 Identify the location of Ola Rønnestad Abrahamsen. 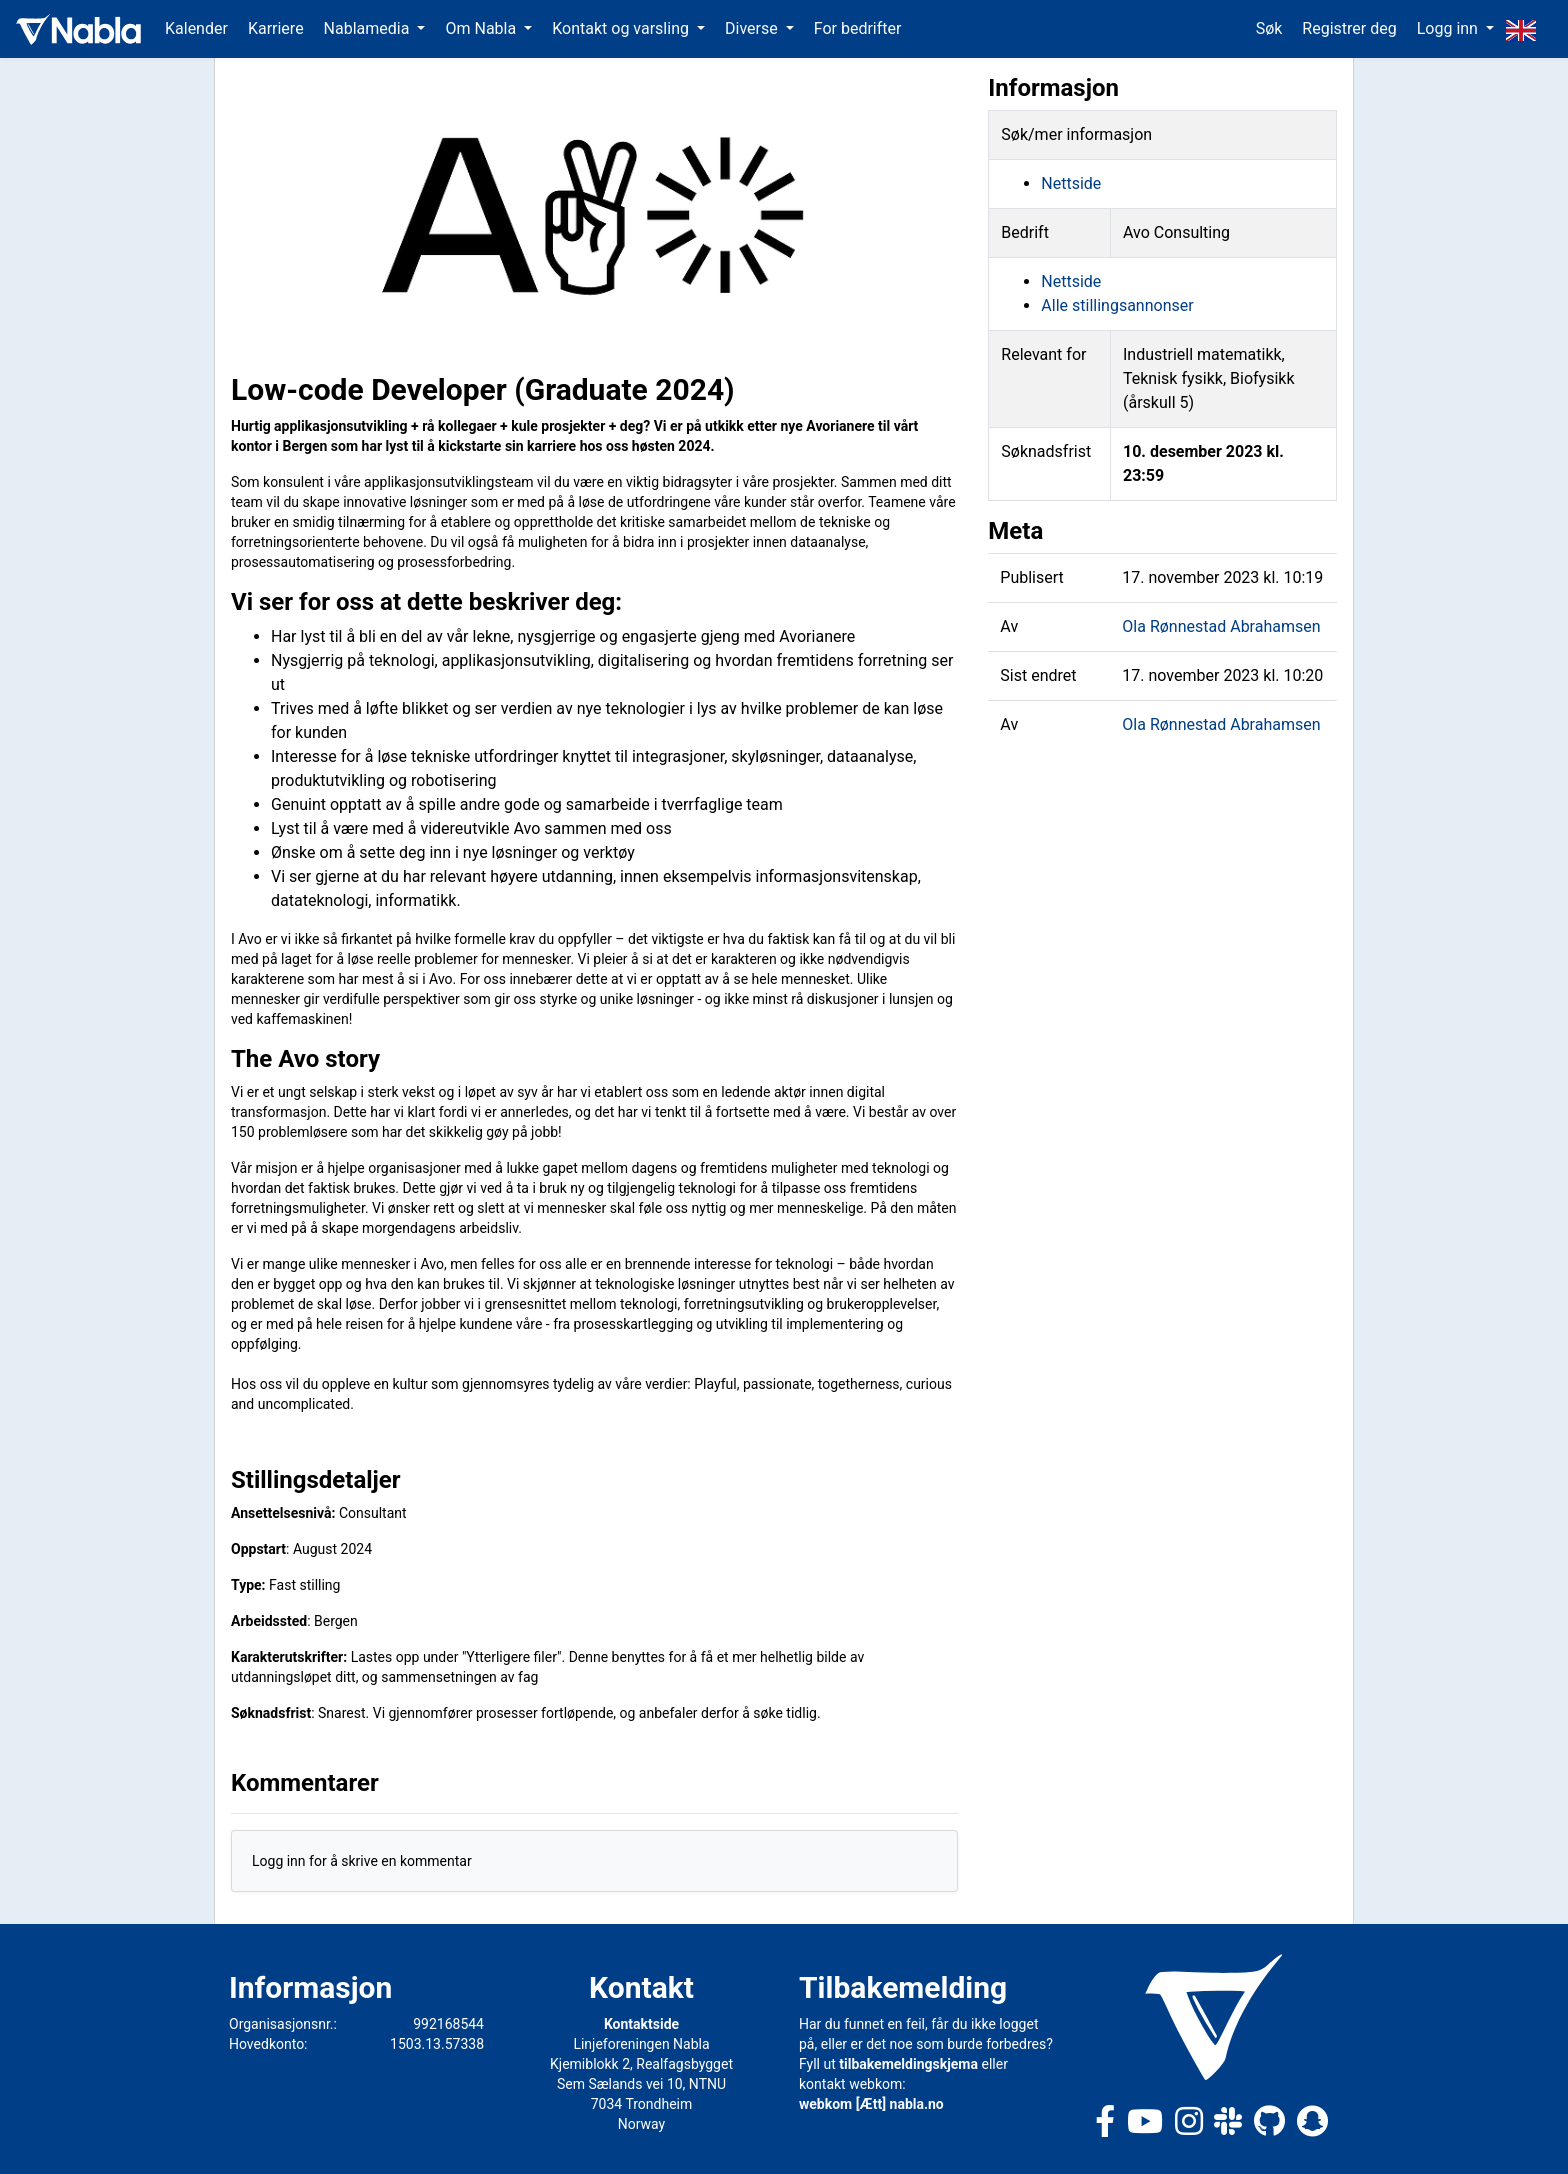
(1221, 626).